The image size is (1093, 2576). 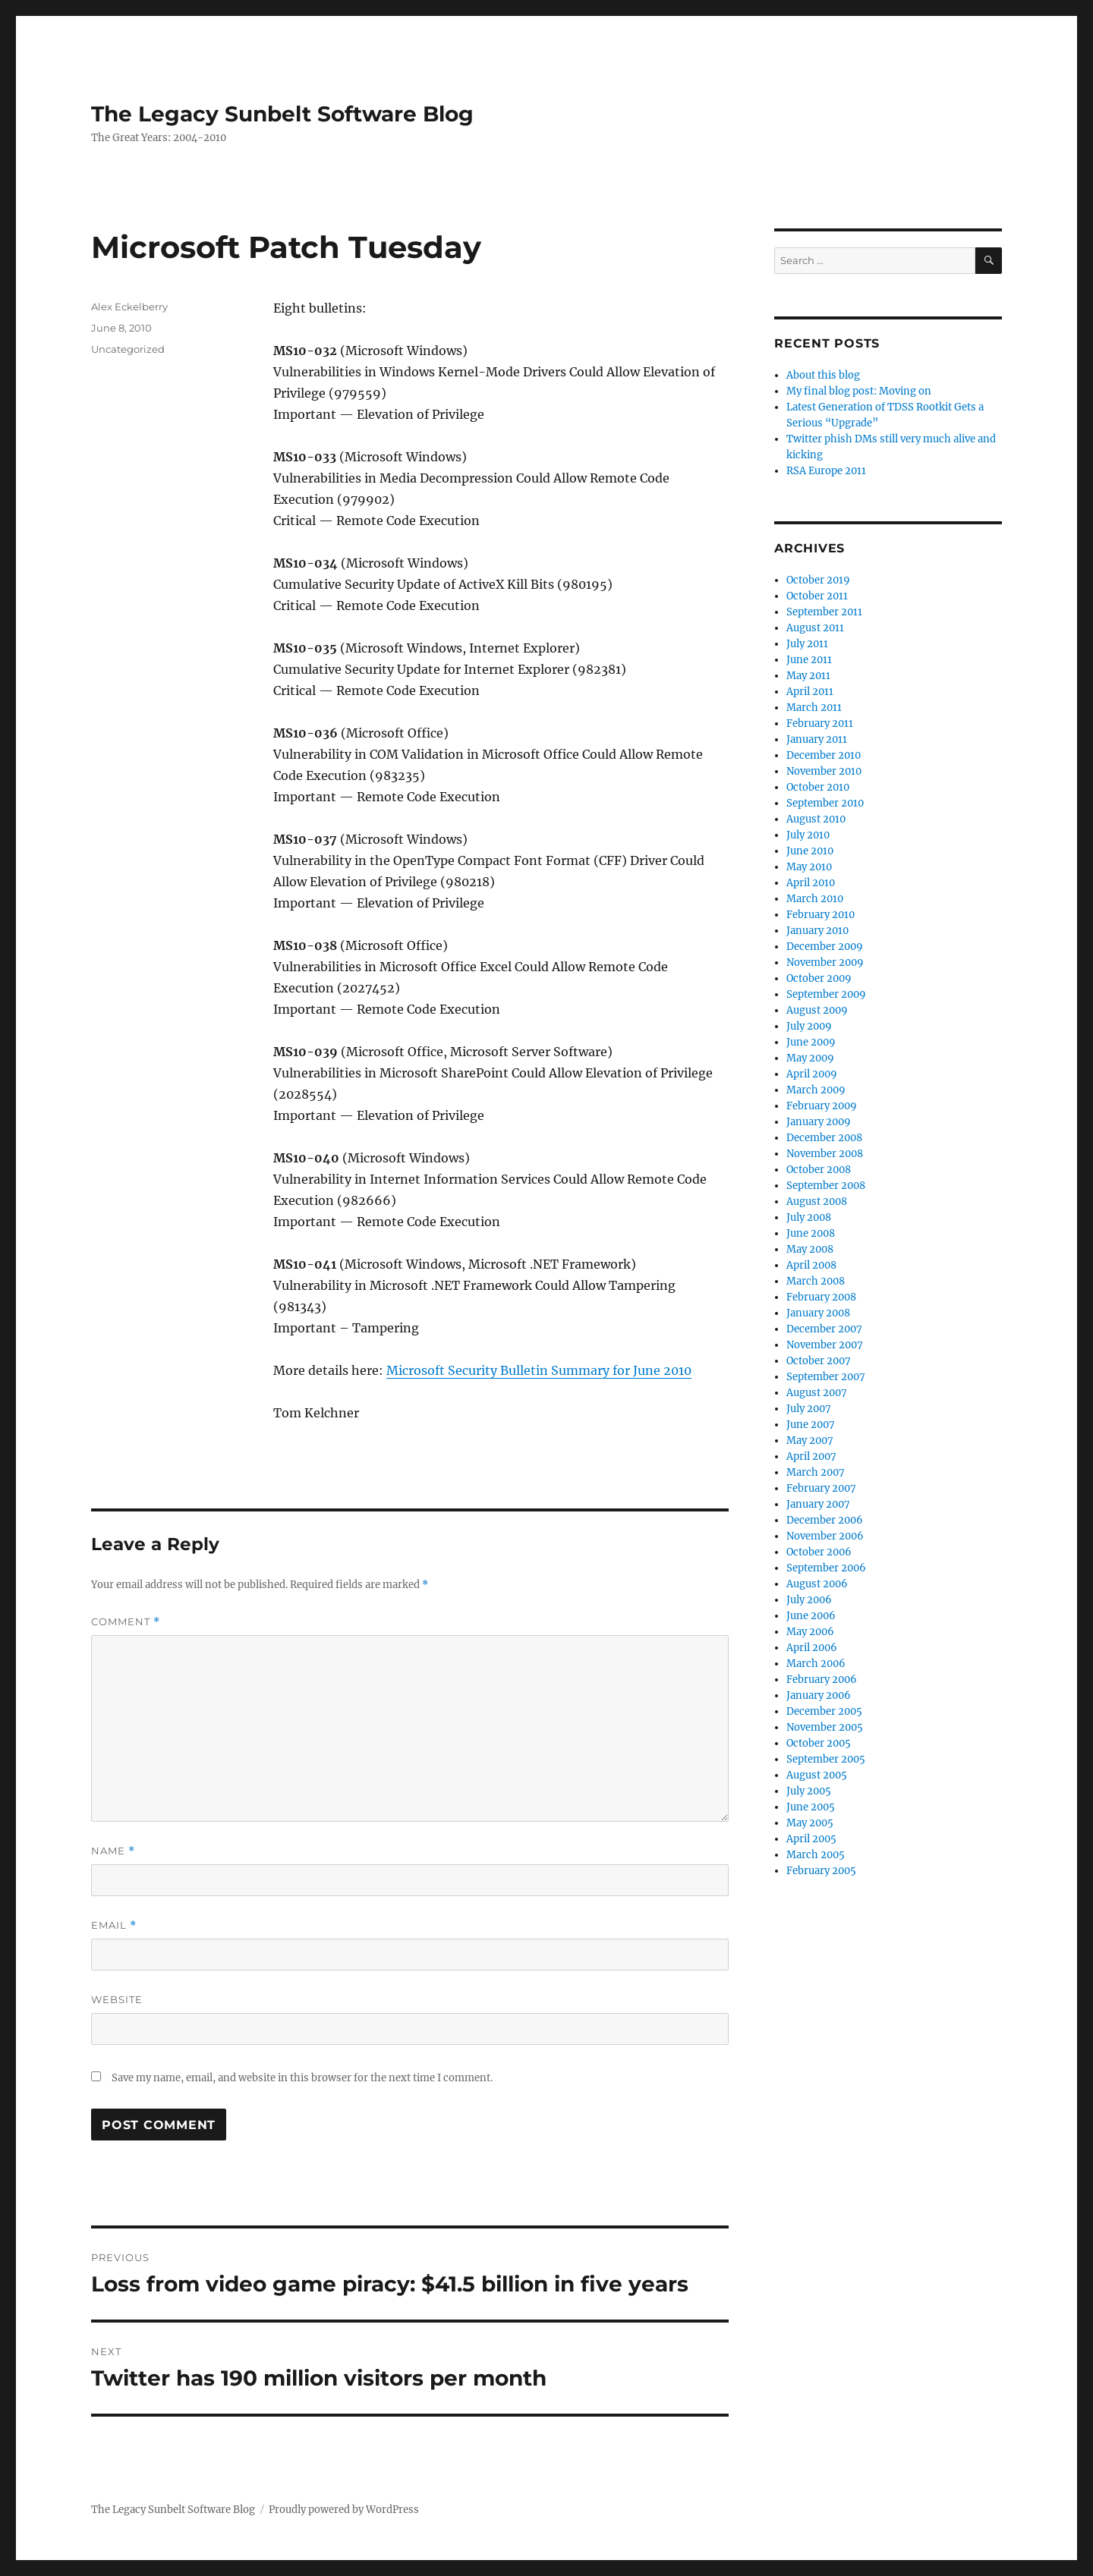 I want to click on April 2008, so click(x=811, y=1265).